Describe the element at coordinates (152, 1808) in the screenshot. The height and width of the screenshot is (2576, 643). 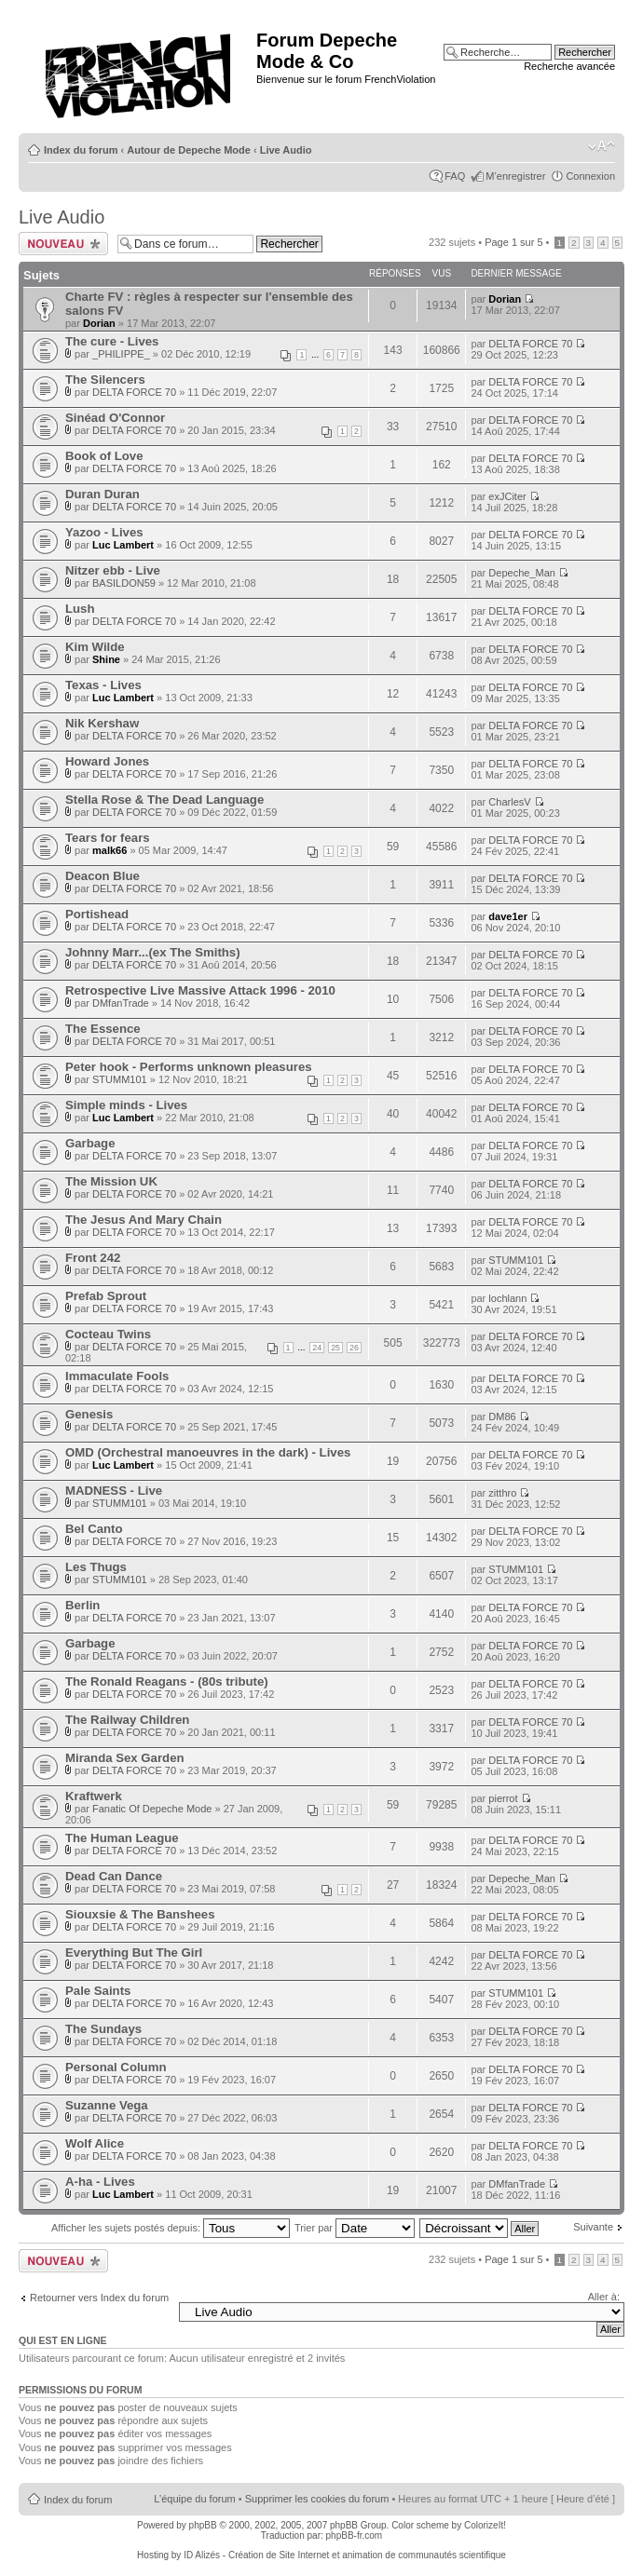
I see `Fanatic Of Depeche Mode` at that location.